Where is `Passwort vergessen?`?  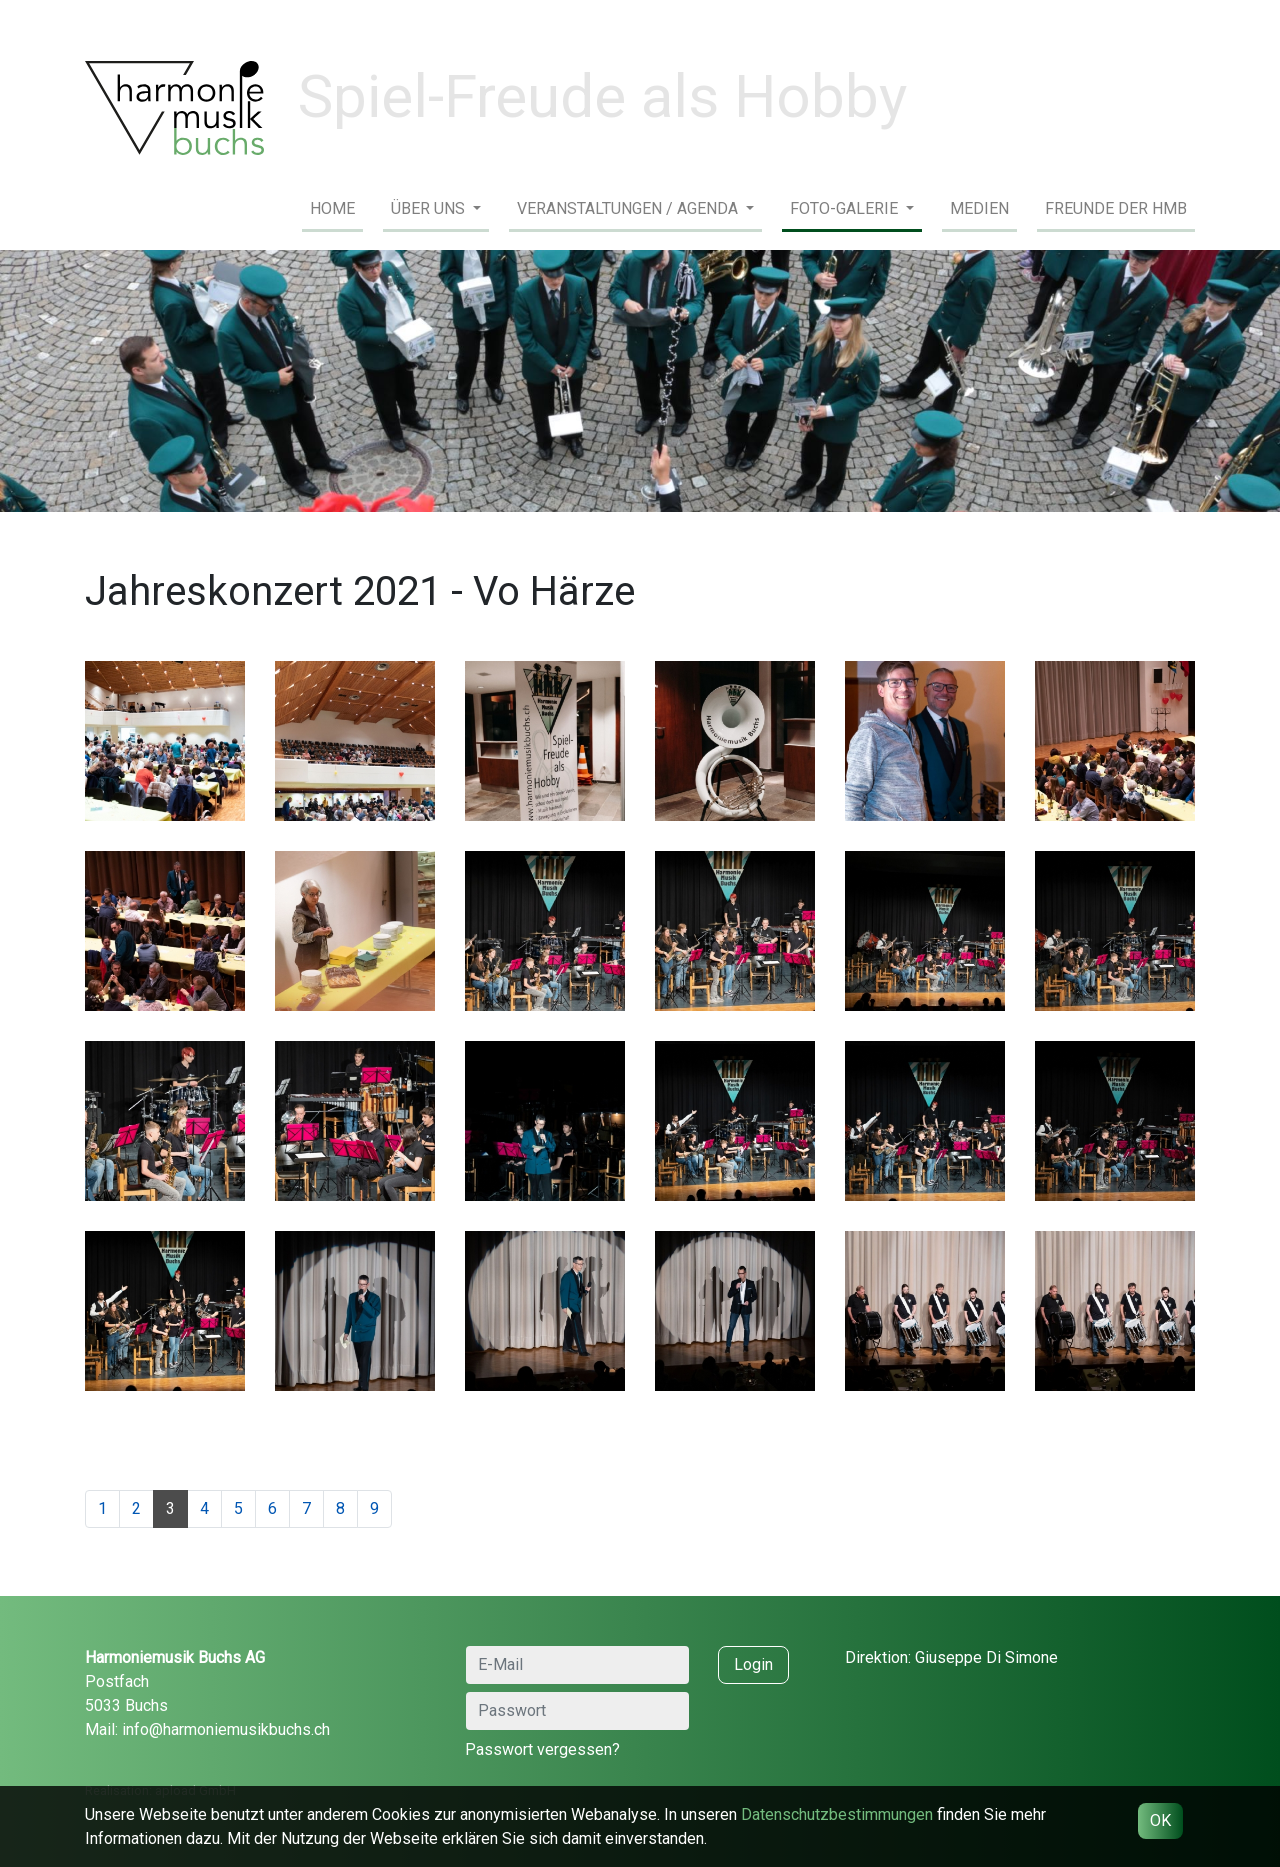
Passwort vergessen? is located at coordinates (542, 1749).